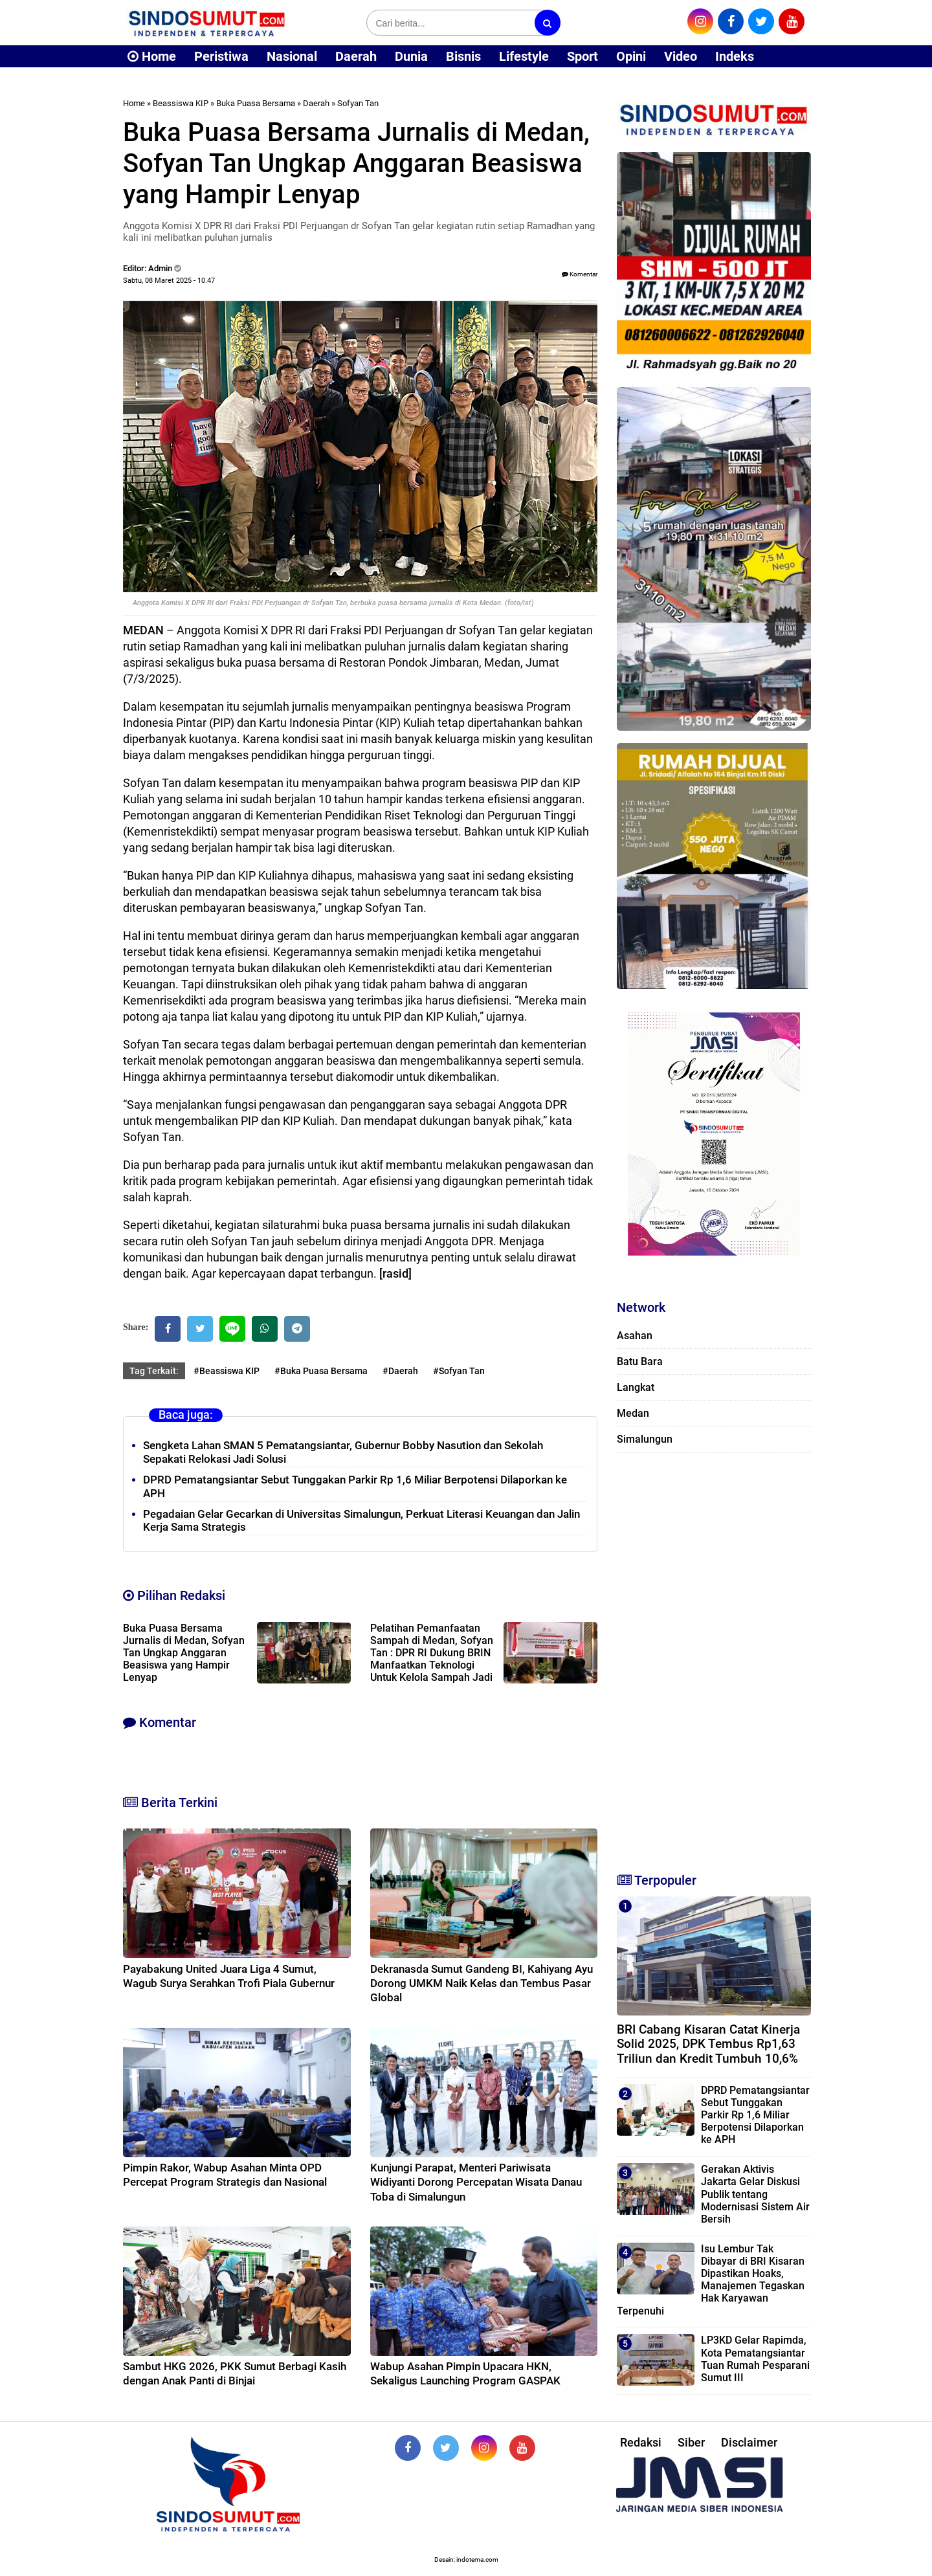  What do you see at coordinates (400, 1371) in the screenshot?
I see `#Daerah` at bounding box center [400, 1371].